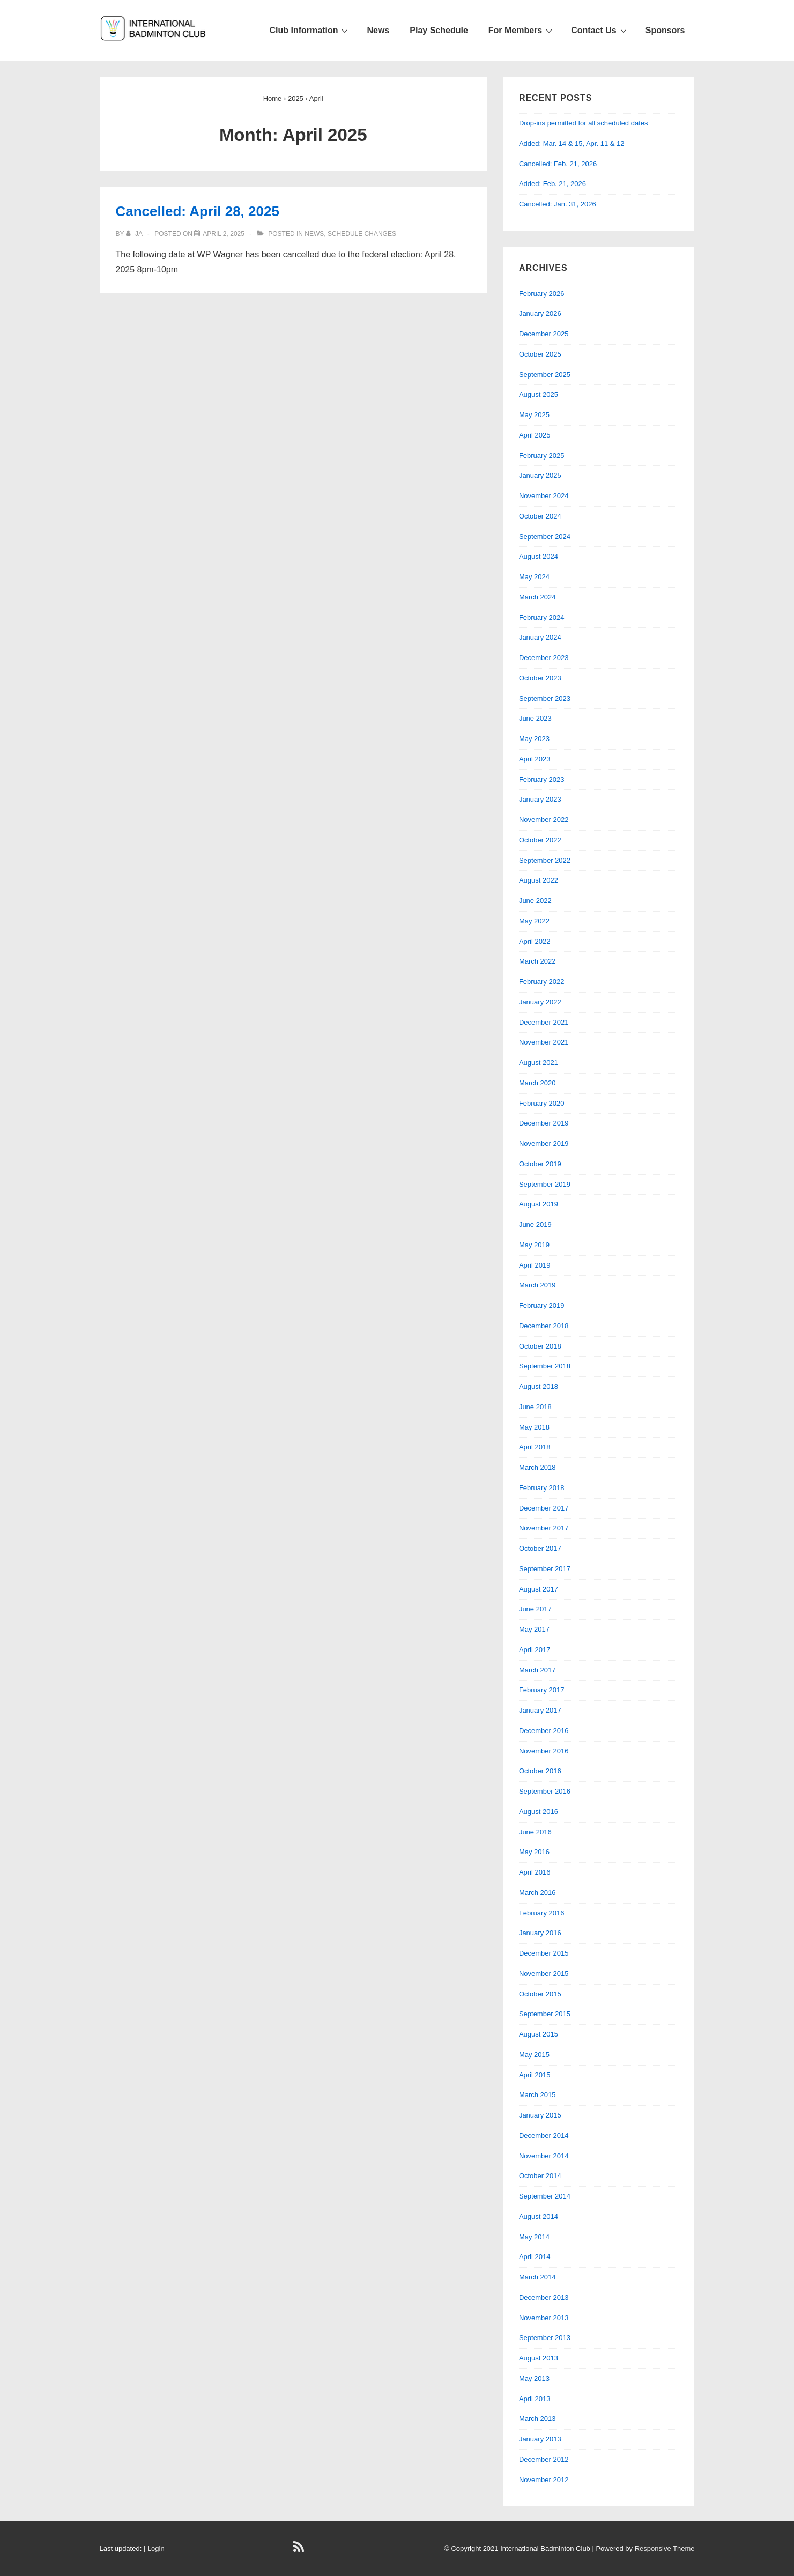 This screenshot has height=2576, width=794. I want to click on April 2013, so click(535, 2399).